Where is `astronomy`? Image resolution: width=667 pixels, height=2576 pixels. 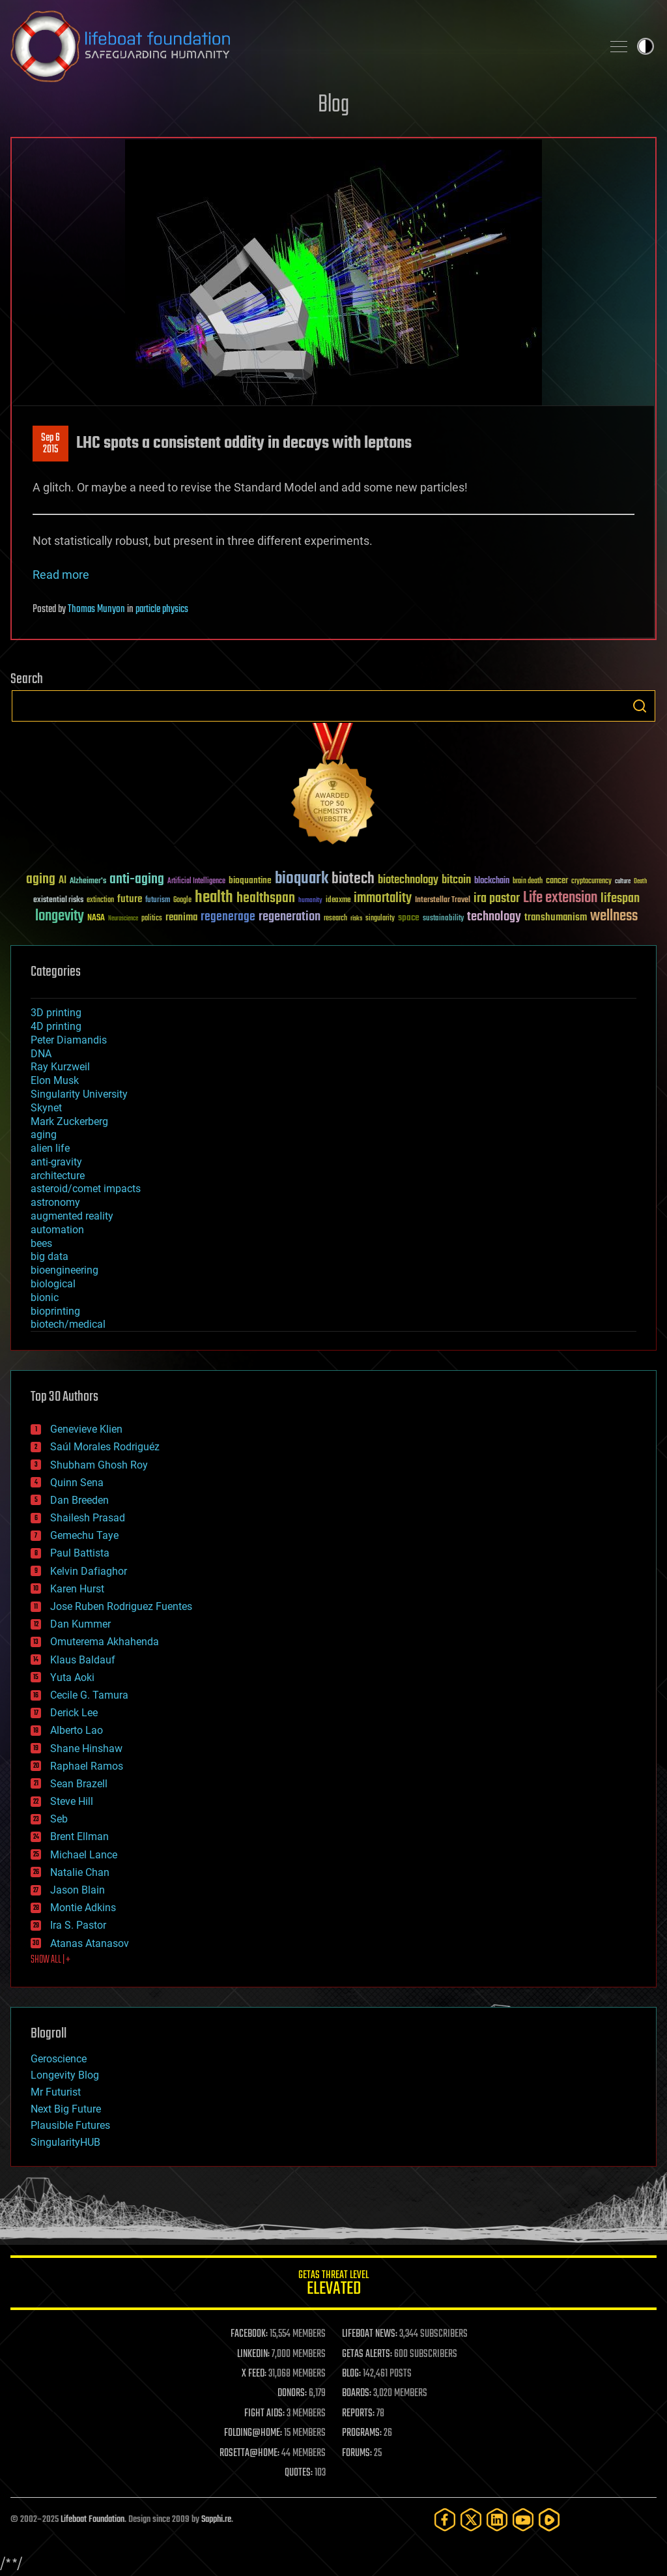
astronomy is located at coordinates (55, 1202).